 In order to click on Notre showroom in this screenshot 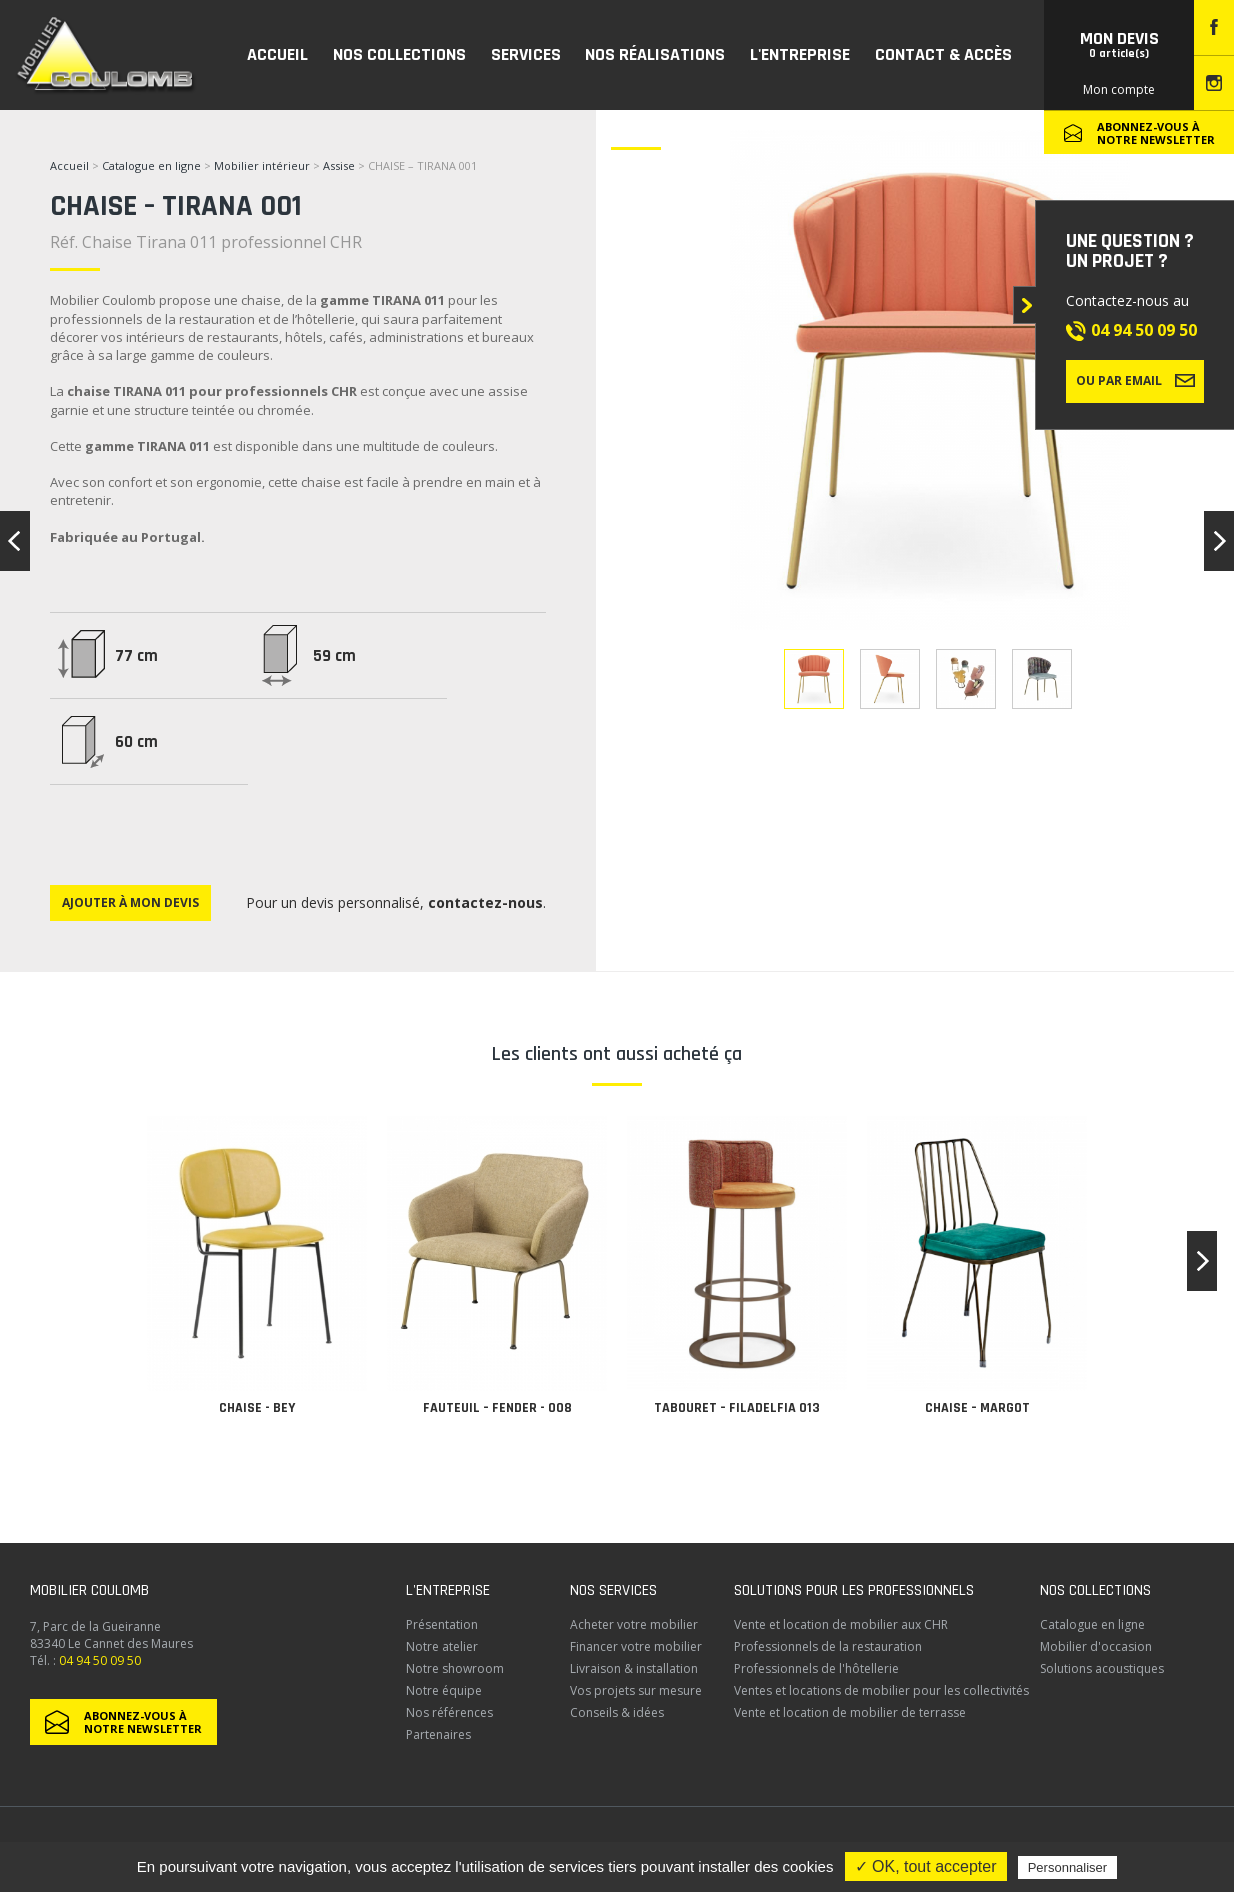, I will do `click(455, 1668)`.